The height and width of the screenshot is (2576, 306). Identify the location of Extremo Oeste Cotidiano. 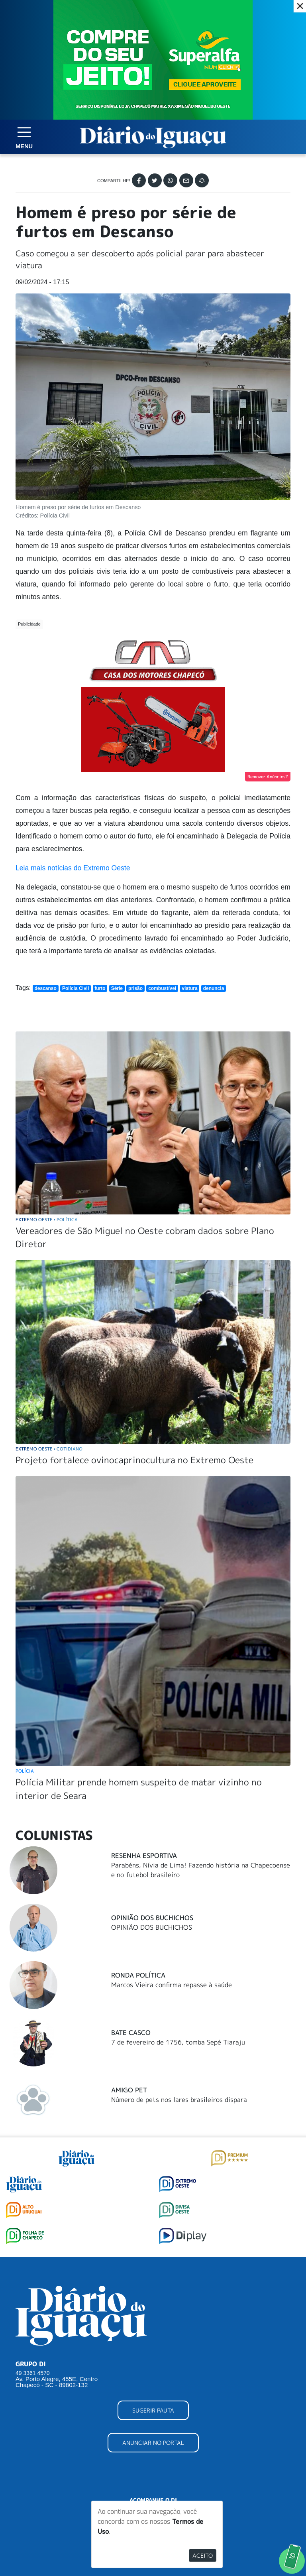
(49, 1449).